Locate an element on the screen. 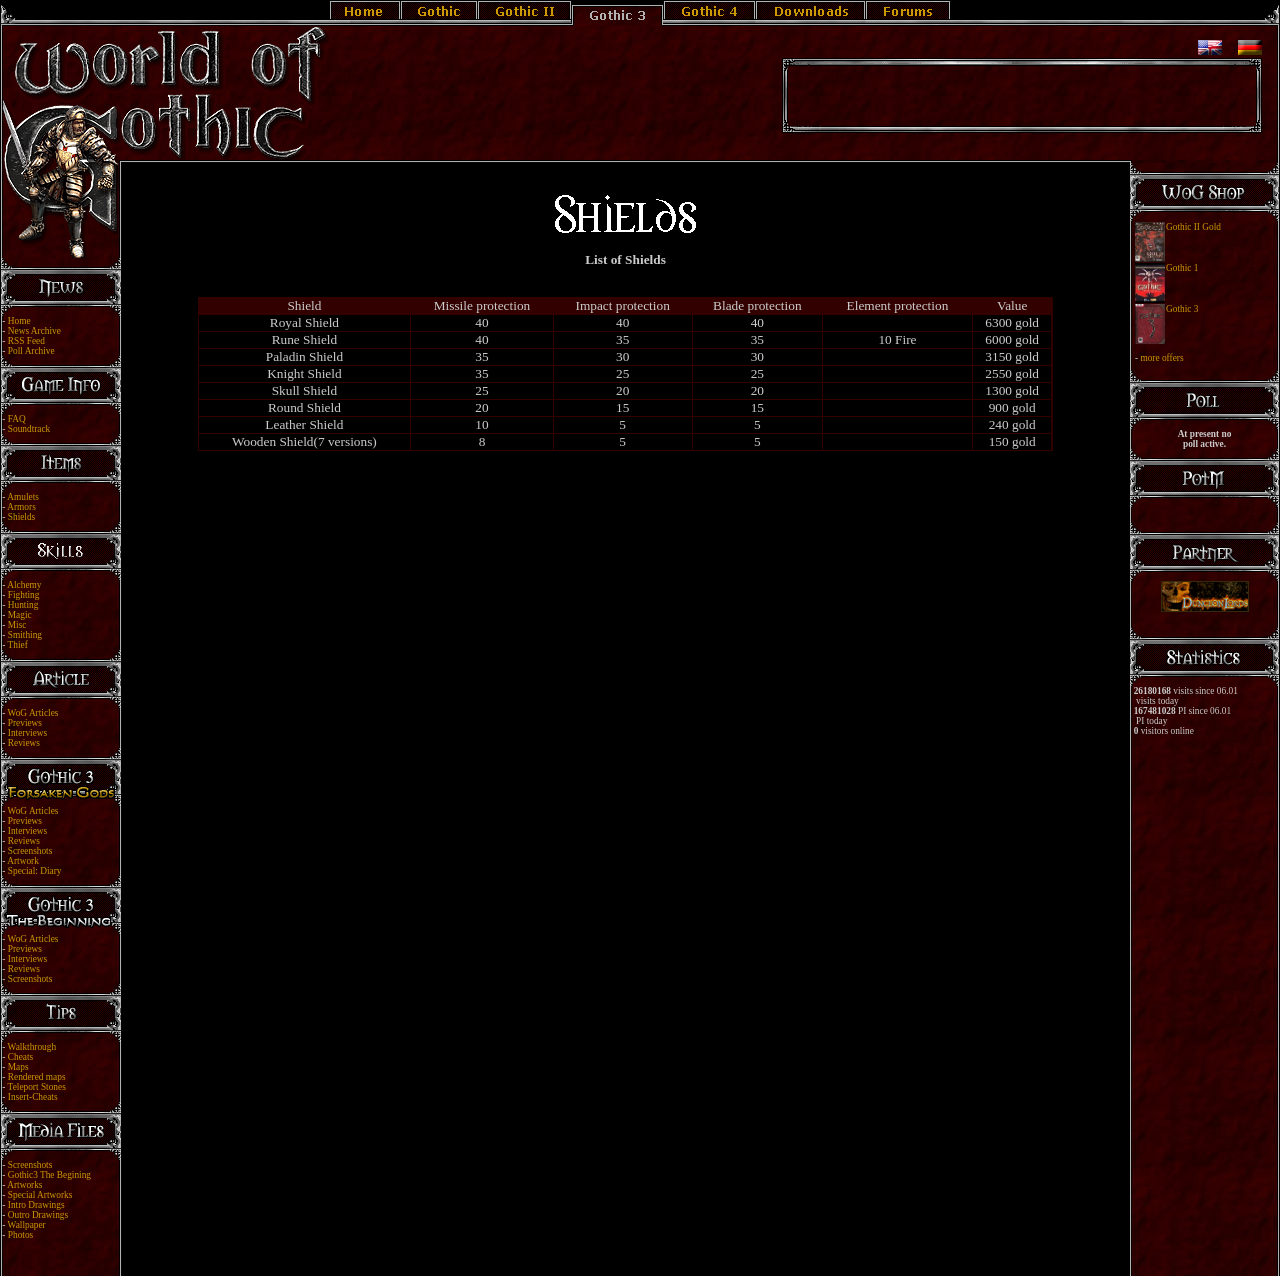  FAQ is located at coordinates (17, 419).